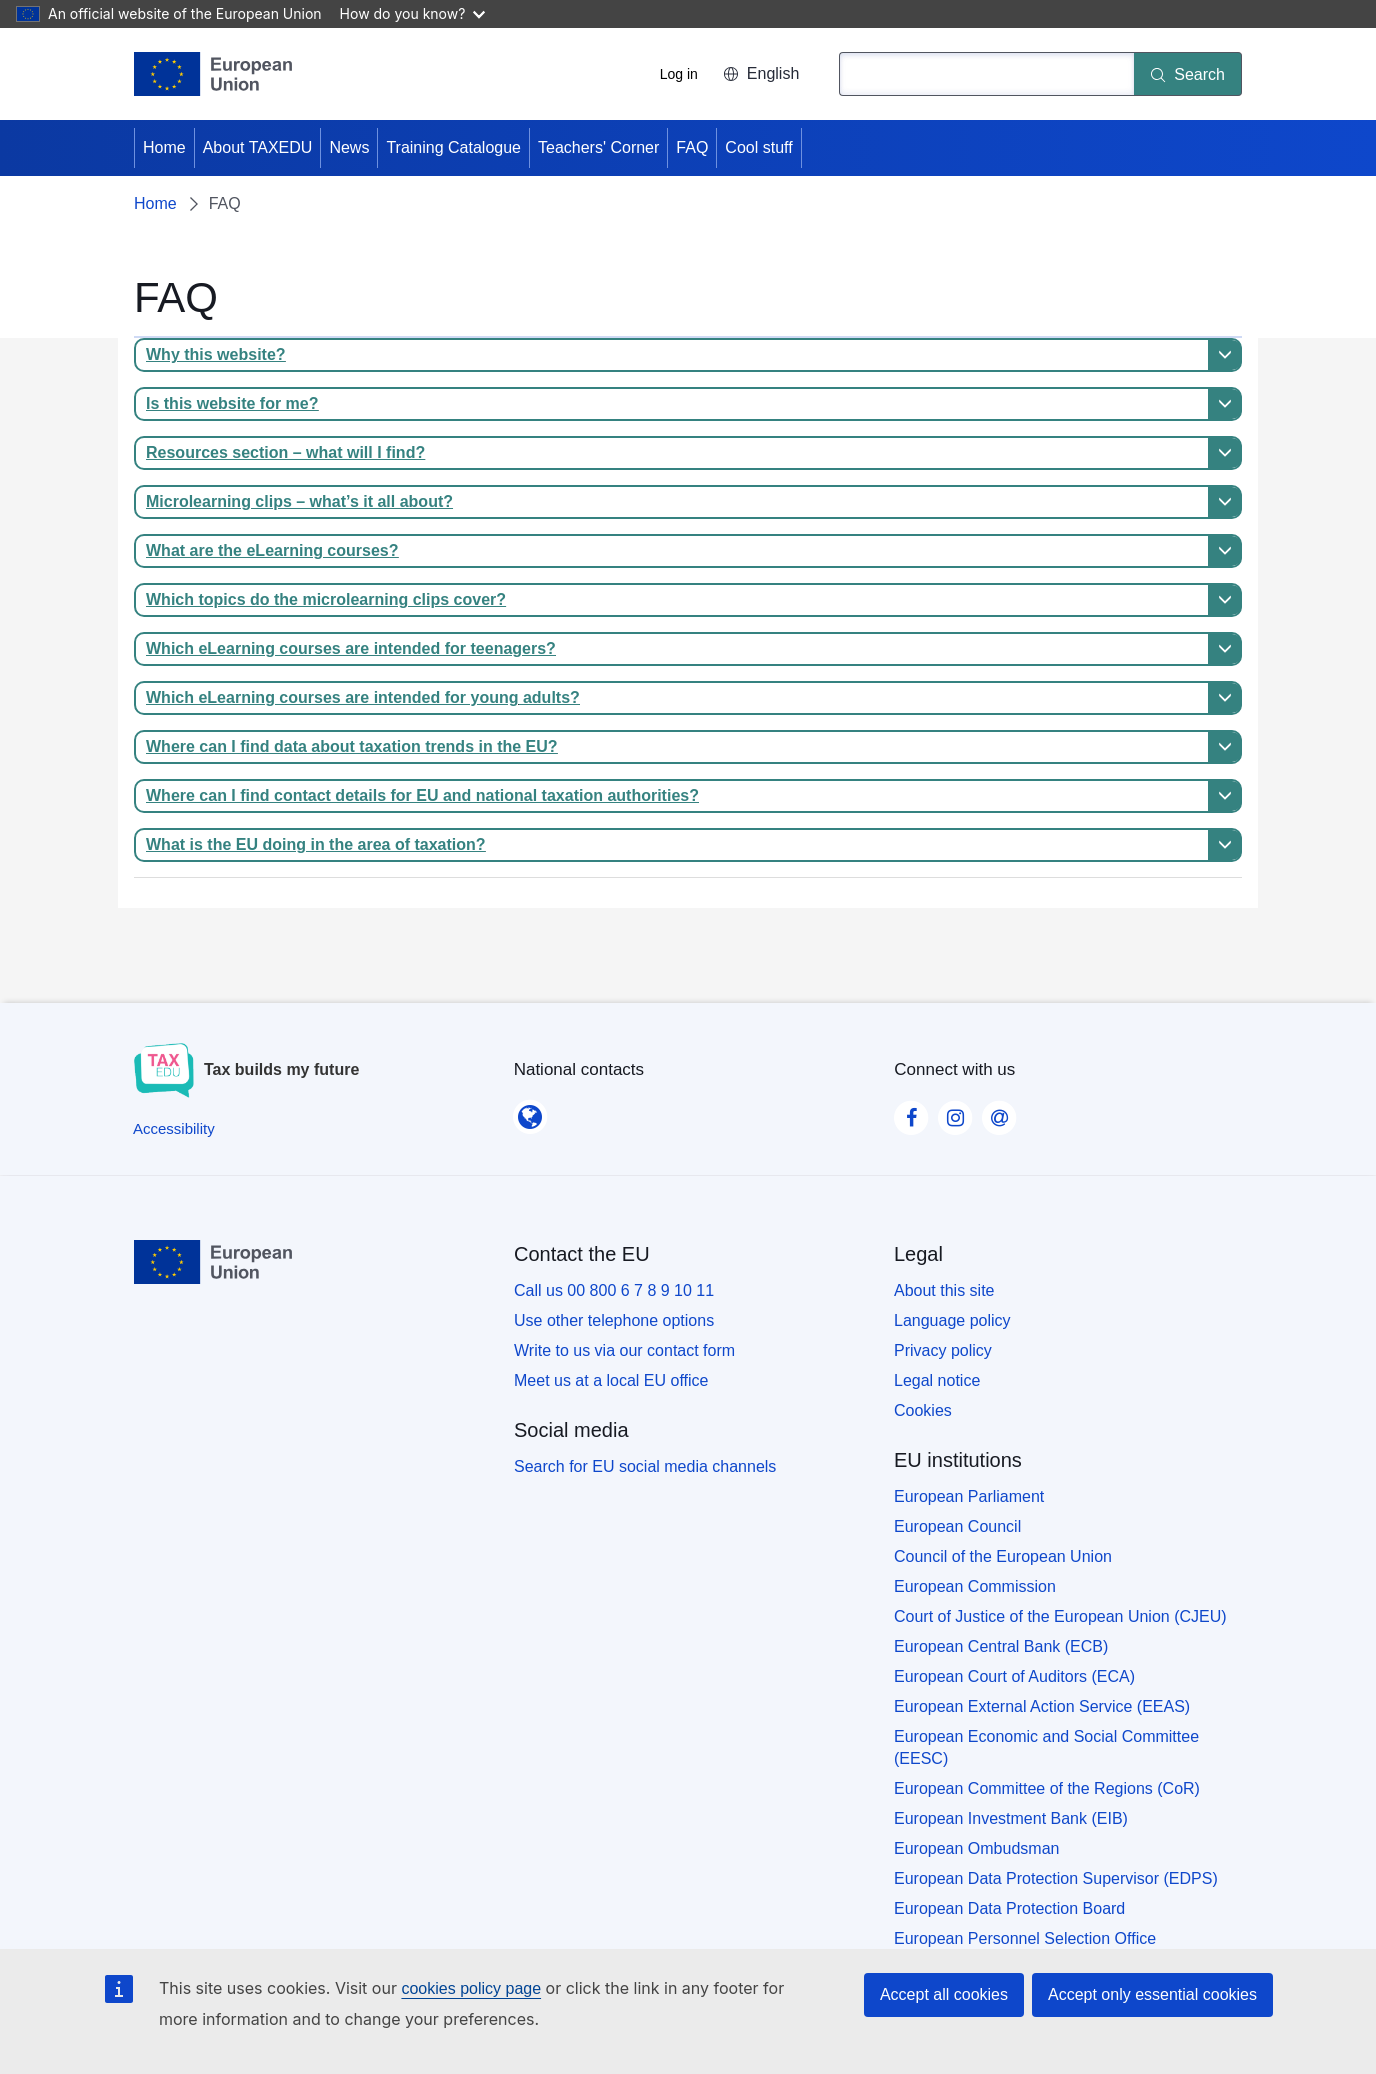 The image size is (1376, 2074). Describe the element at coordinates (316, 844) in the screenshot. I see `What is the EU doing in the area of taxation?` at that location.